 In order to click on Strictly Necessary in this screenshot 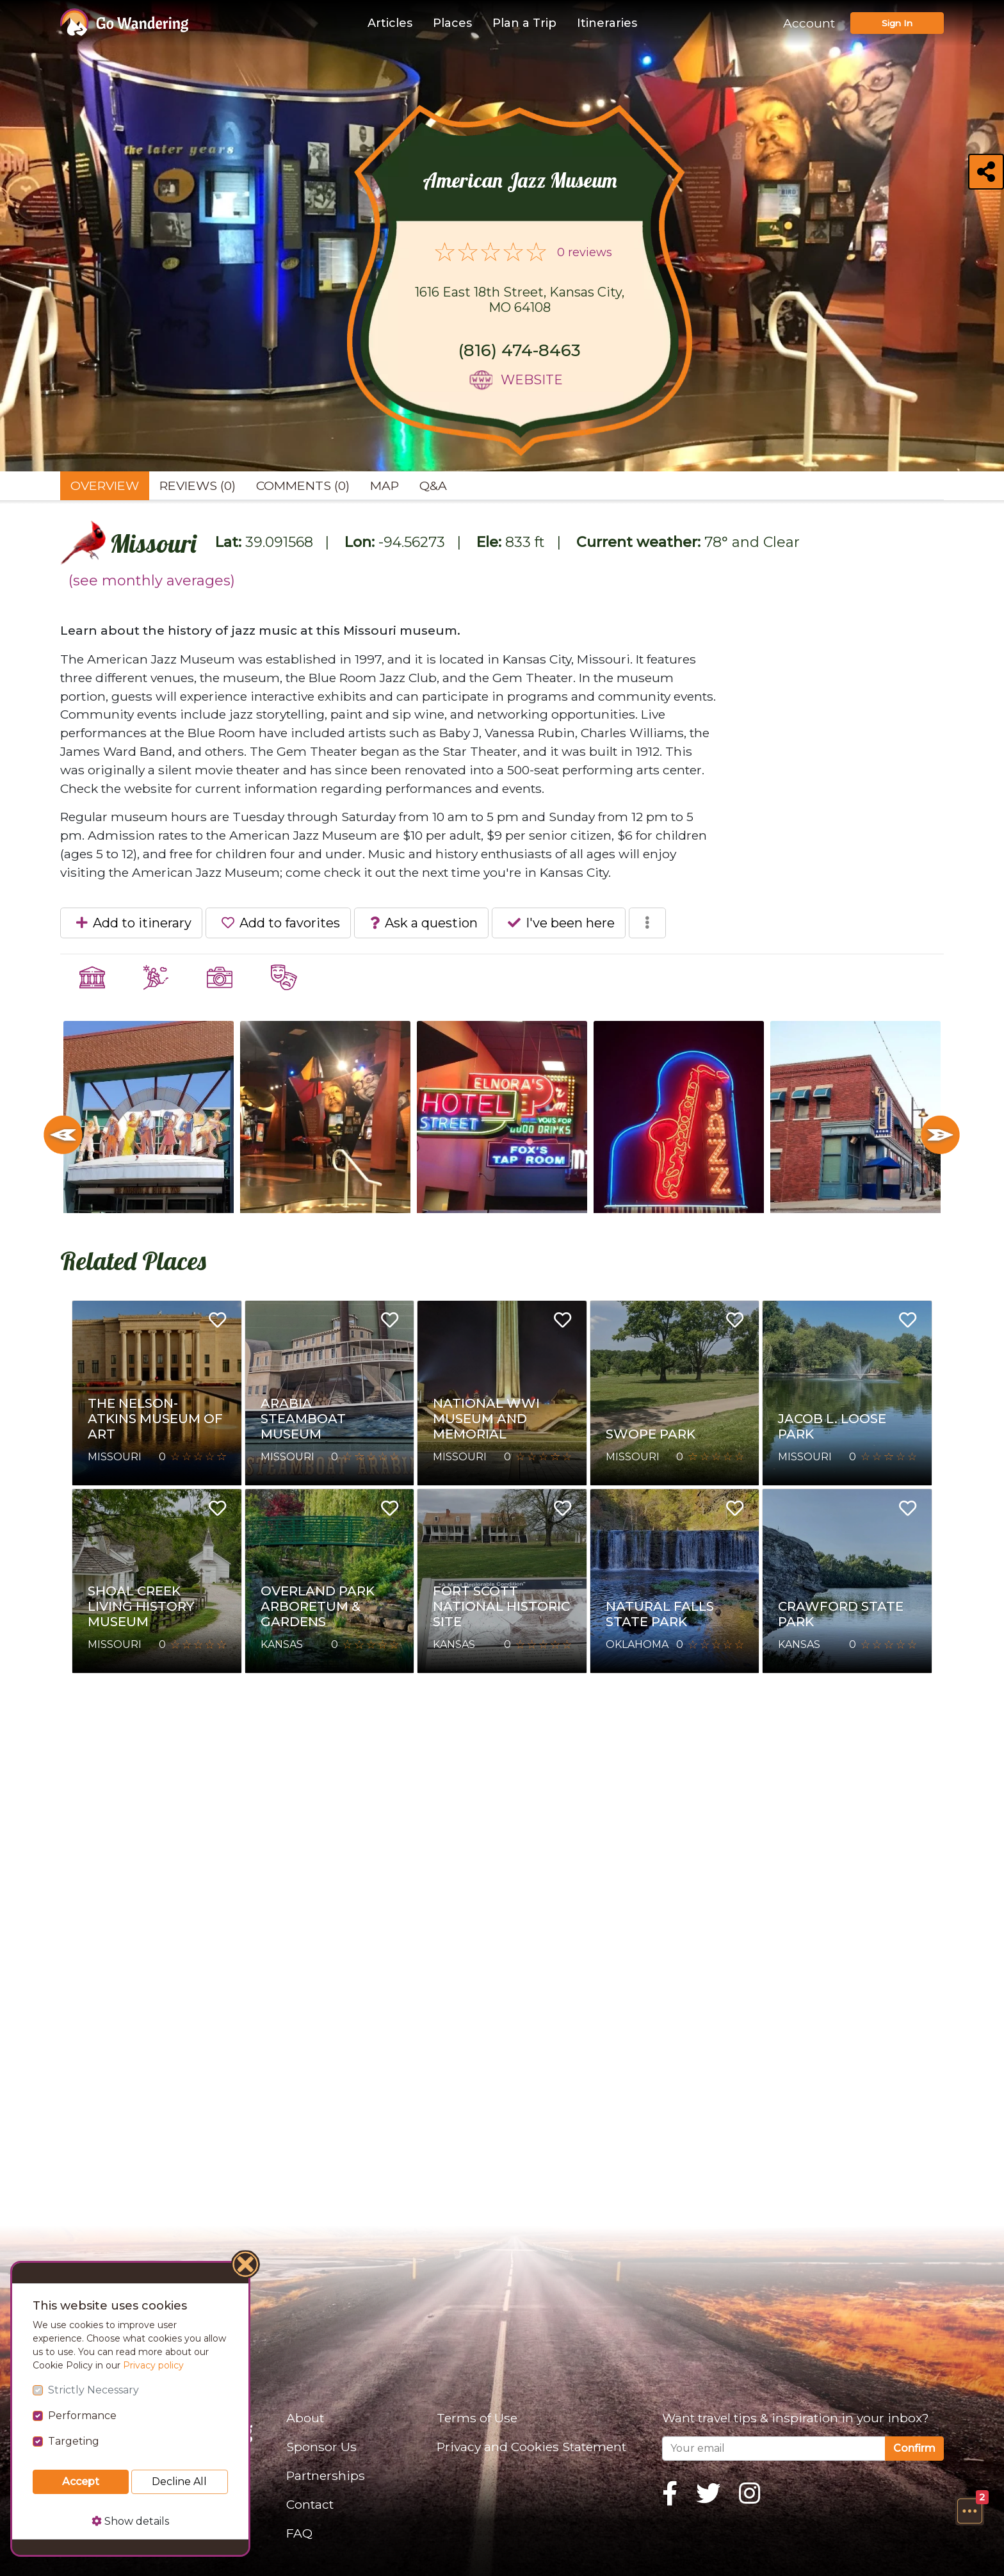, I will do `click(93, 2390)`.